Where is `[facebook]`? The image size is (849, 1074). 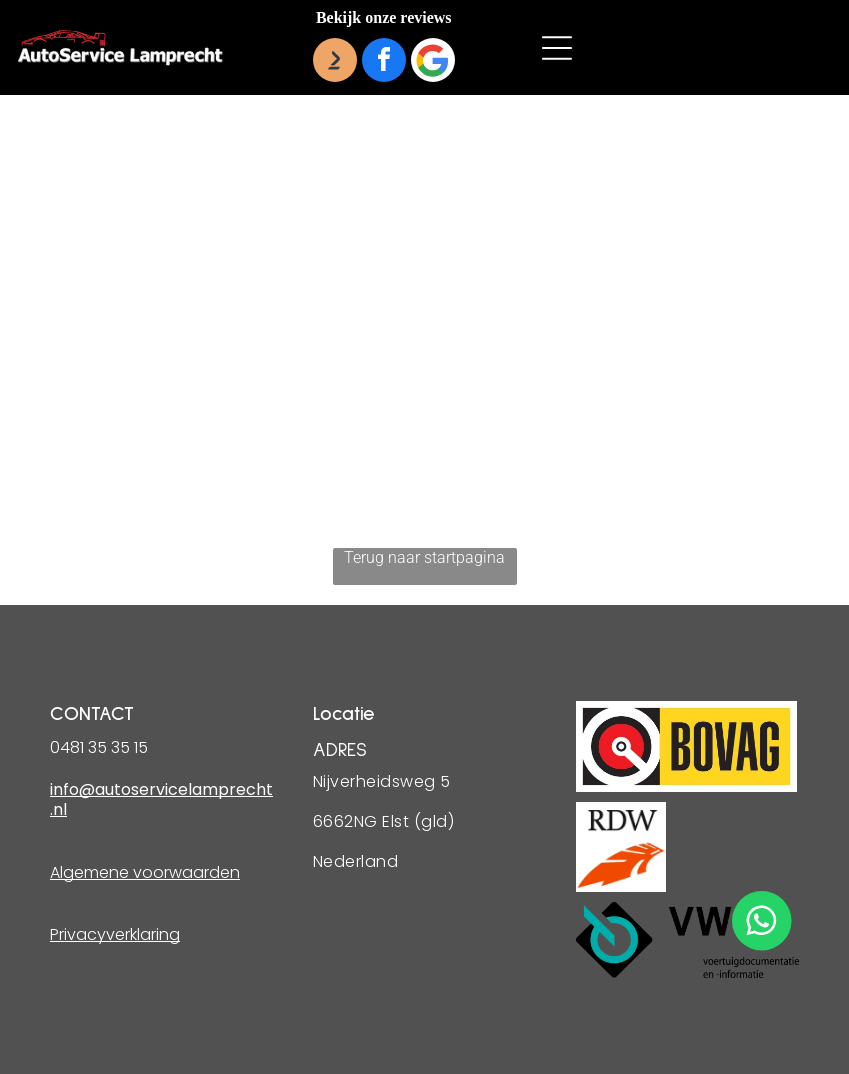
[facebook] is located at coordinates (384, 62).